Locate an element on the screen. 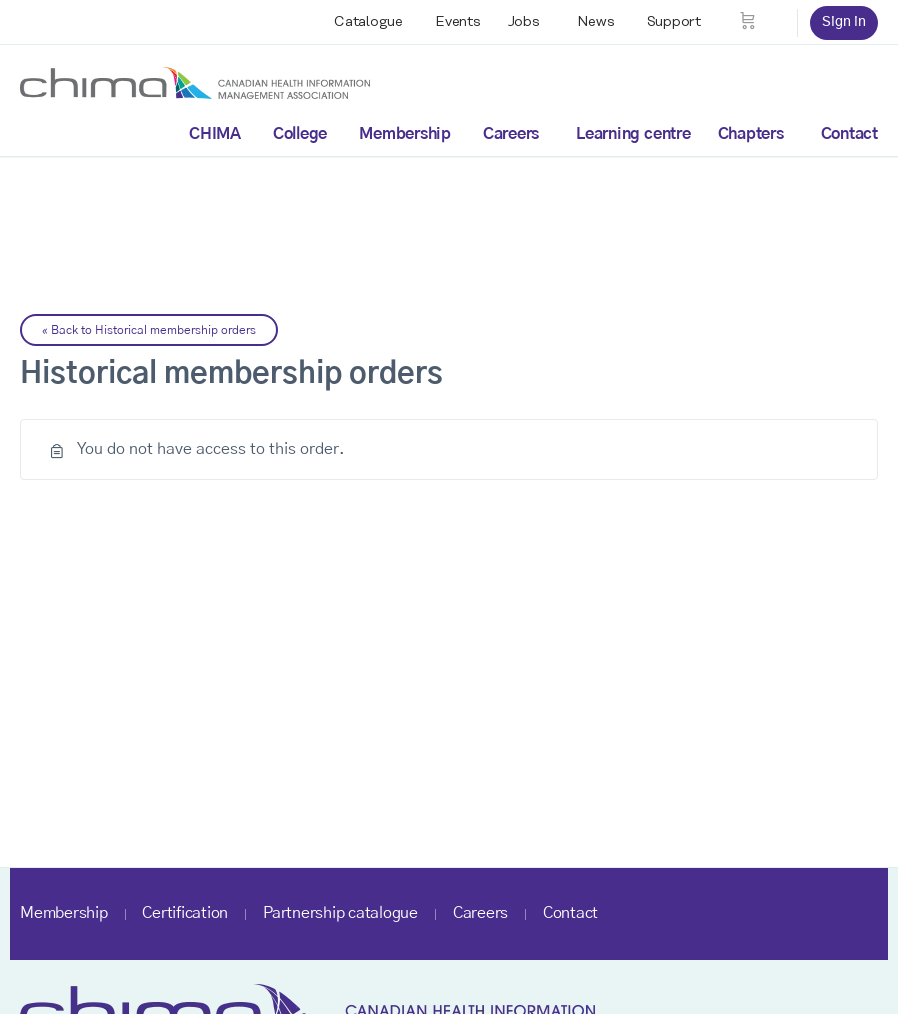  Careers is located at coordinates (511, 134).